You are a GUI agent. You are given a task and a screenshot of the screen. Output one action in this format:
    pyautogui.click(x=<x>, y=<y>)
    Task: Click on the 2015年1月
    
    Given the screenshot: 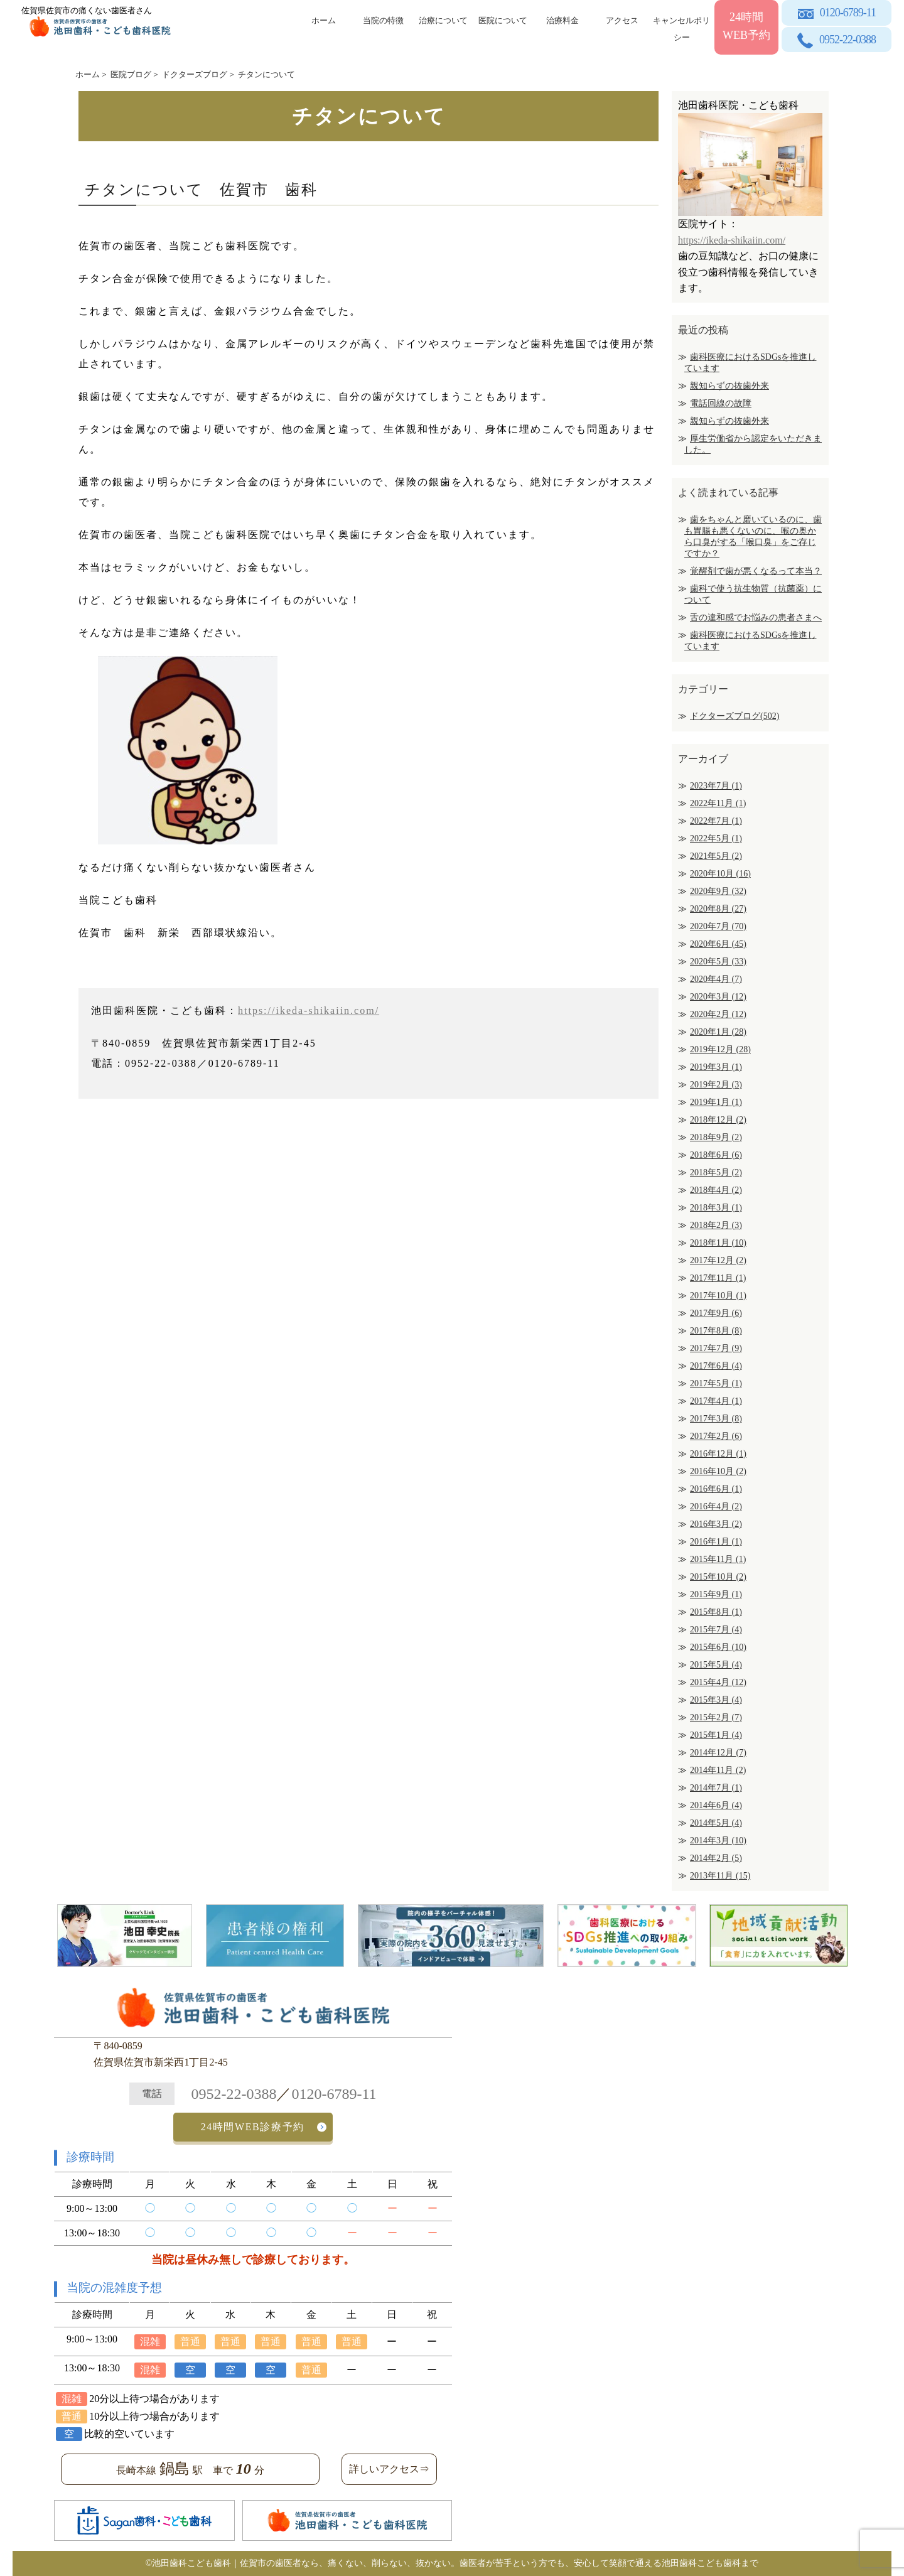 What is the action you would take?
    pyautogui.click(x=716, y=1735)
    